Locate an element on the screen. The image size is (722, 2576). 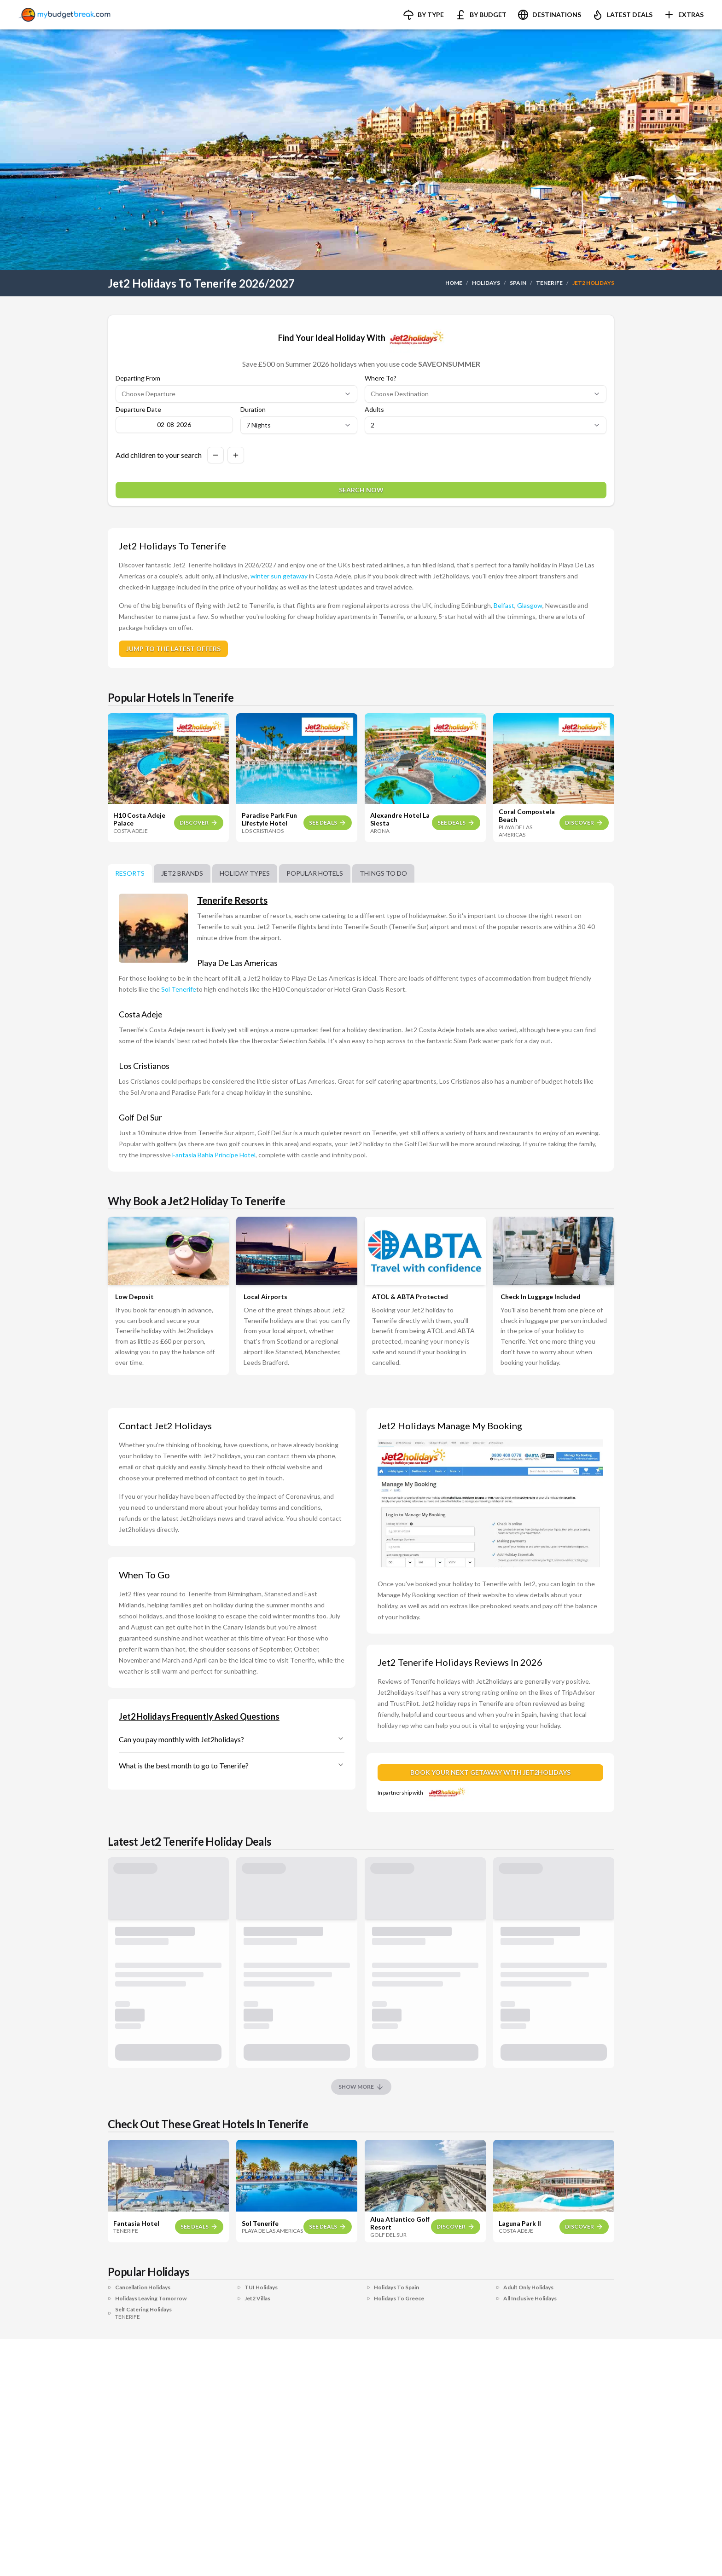
Sol Tenerife is located at coordinates (178, 989).